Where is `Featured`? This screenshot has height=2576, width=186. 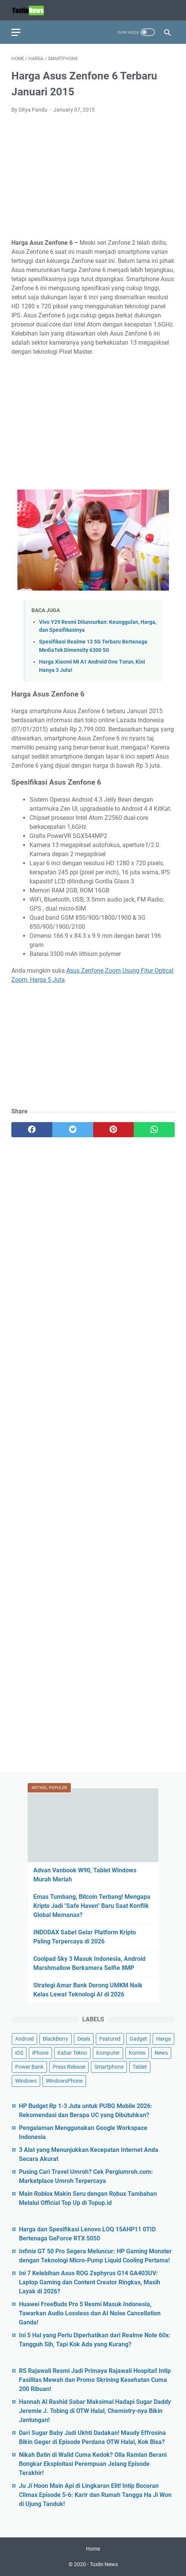 Featured is located at coordinates (109, 2039).